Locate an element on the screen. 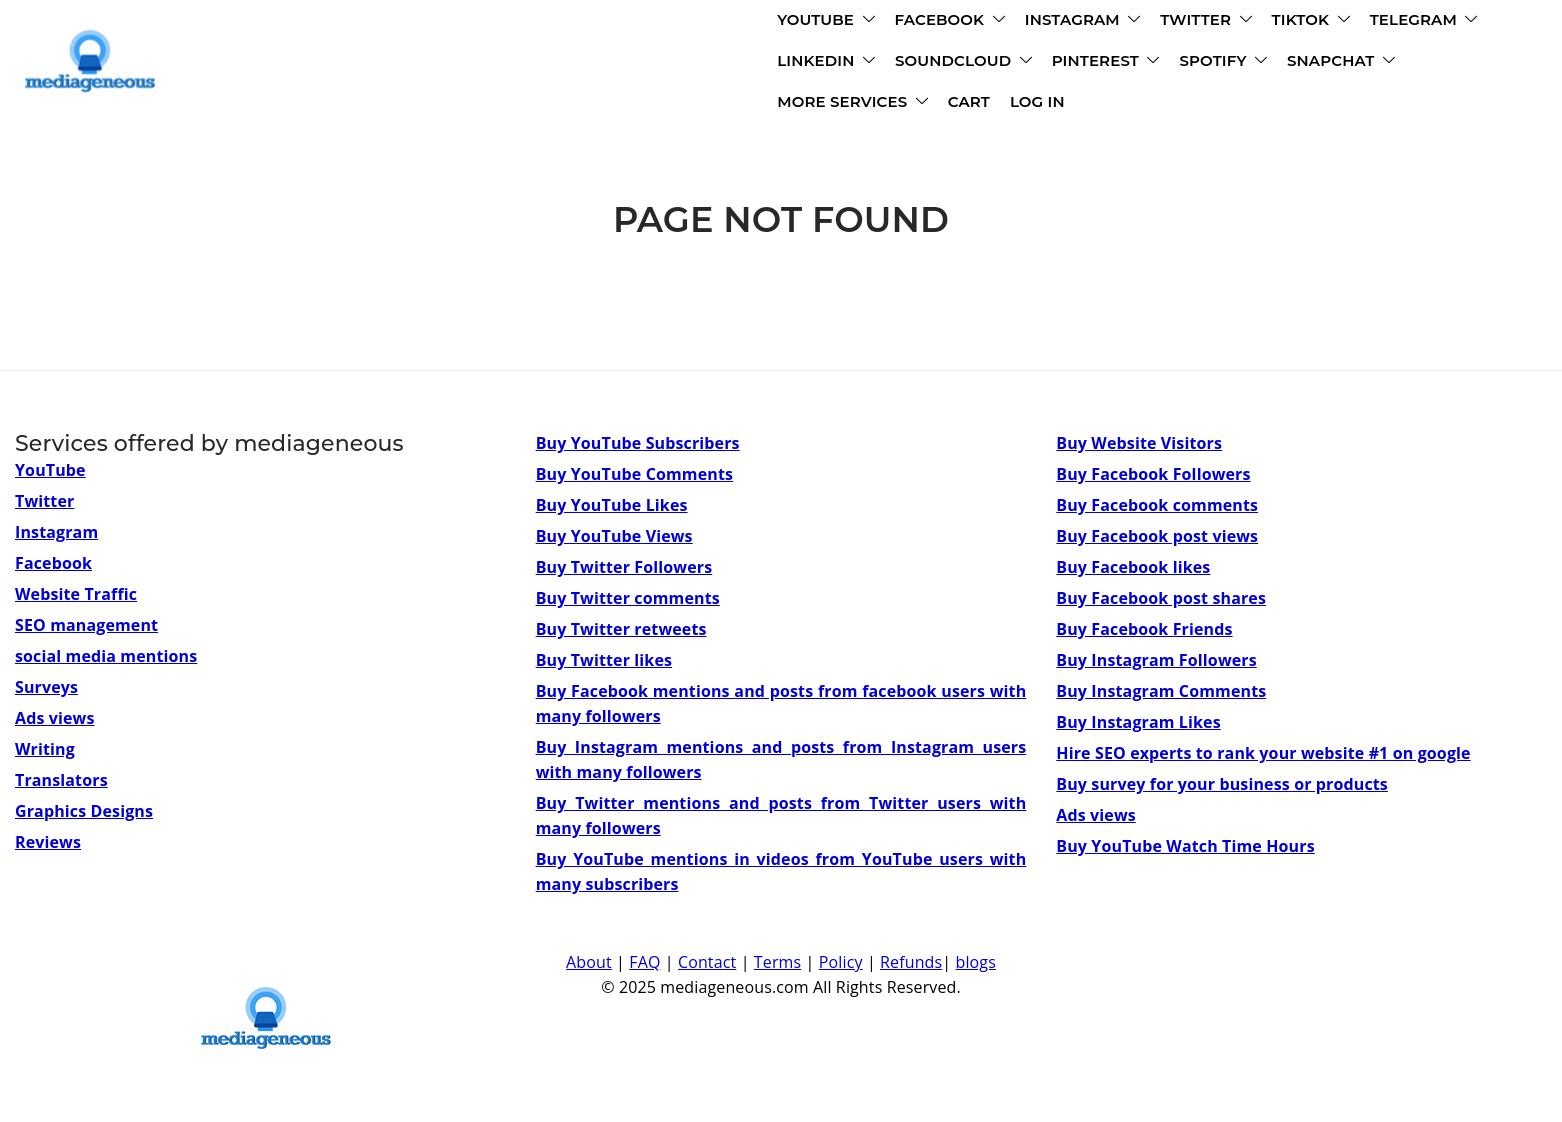 This screenshot has width=1562, height=1122. TIKTOK is located at coordinates (943, 22).